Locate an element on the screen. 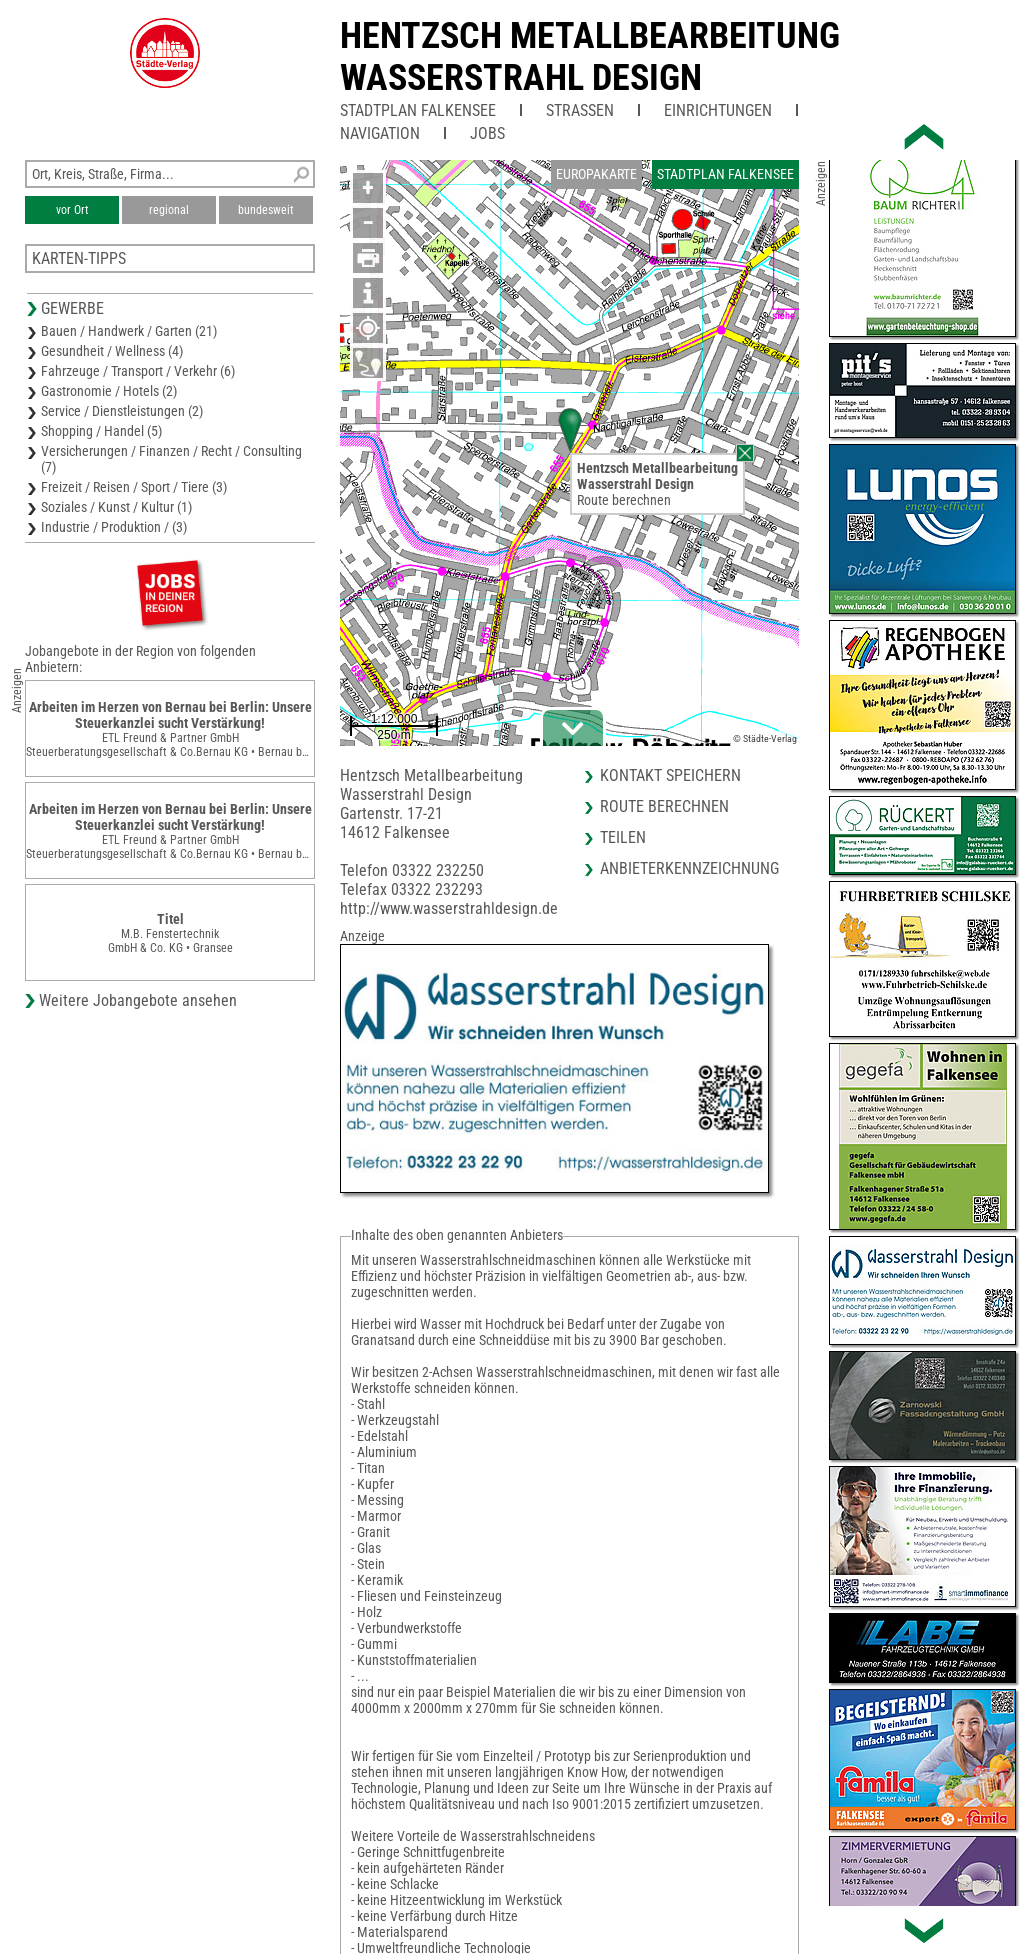 The height and width of the screenshot is (1954, 1024). Hentzsch MetallbearbeitungWasserstrahl Design is located at coordinates (590, 57).